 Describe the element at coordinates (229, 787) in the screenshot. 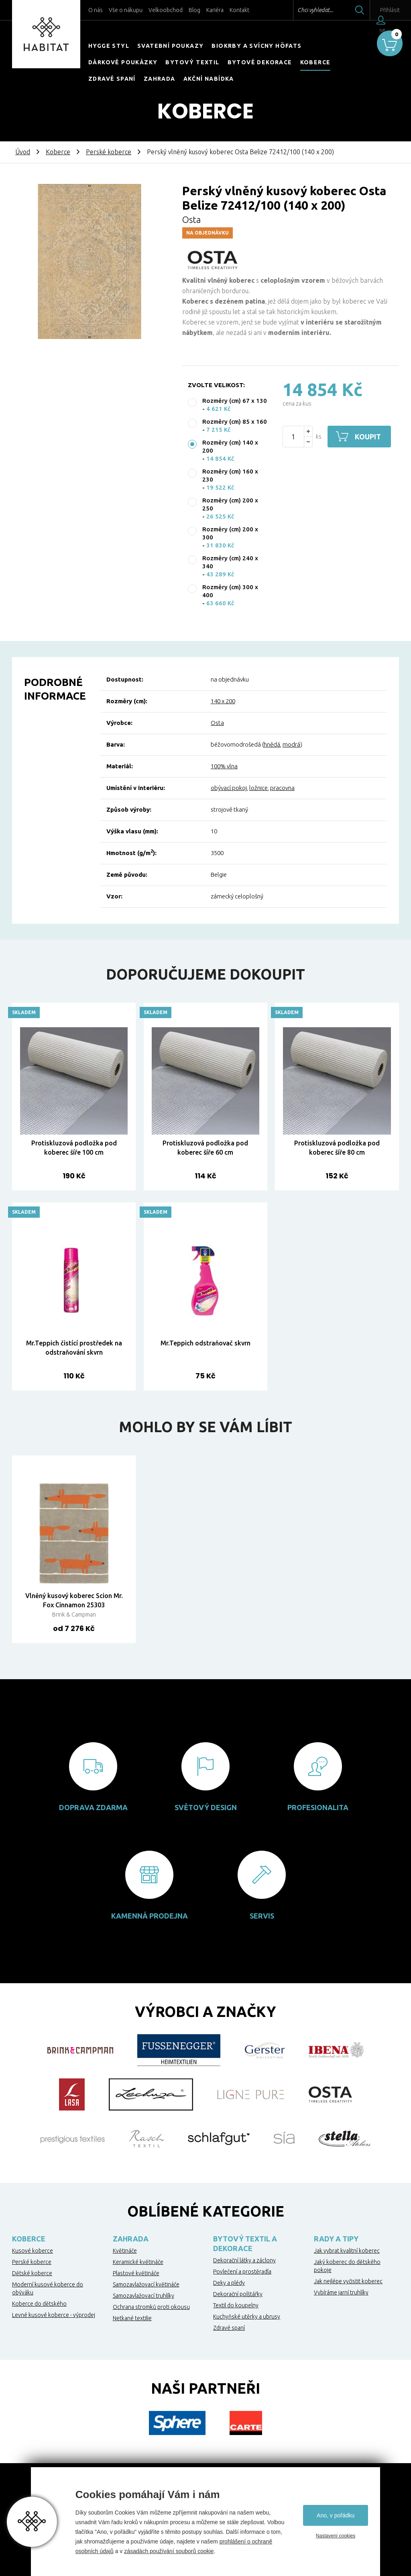

I see `obývací pokoj` at that location.